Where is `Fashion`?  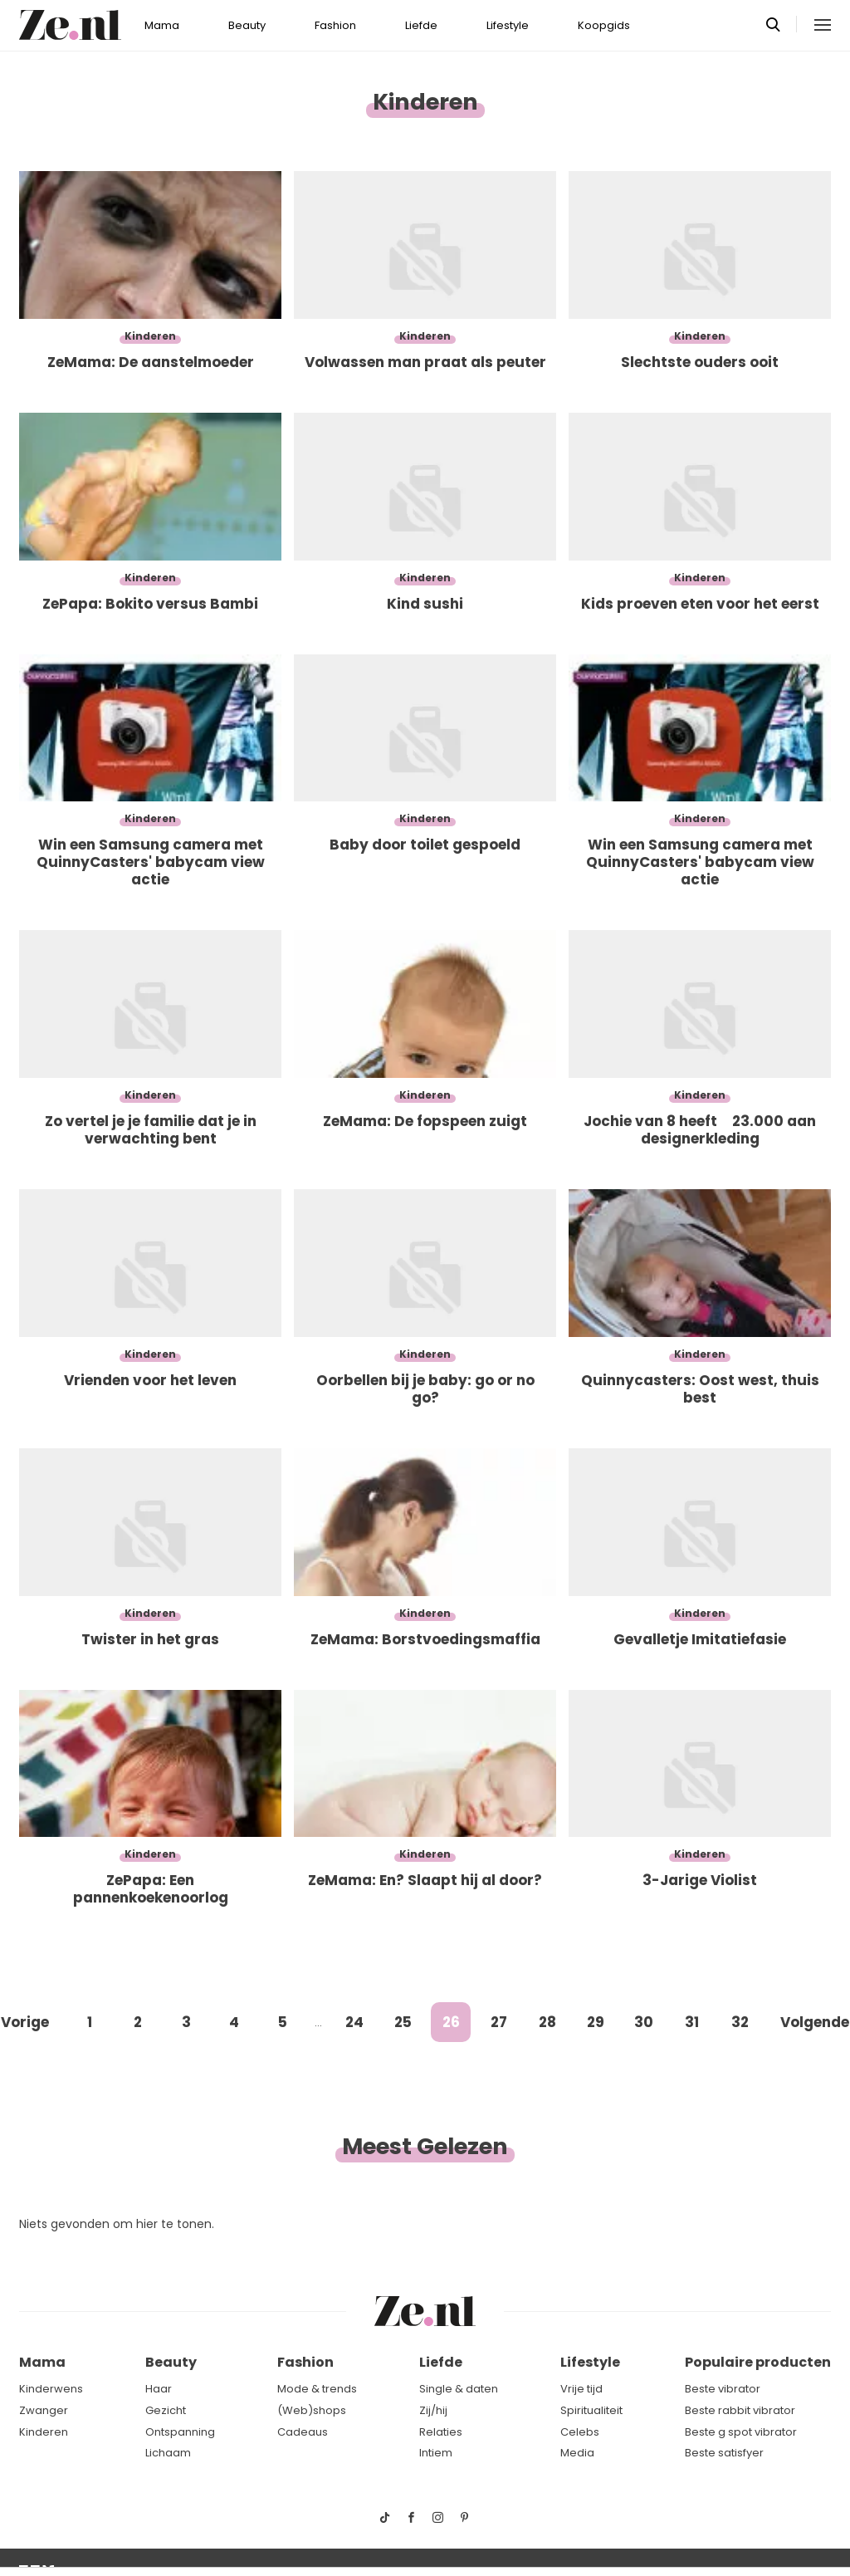
Fashion is located at coordinates (335, 25).